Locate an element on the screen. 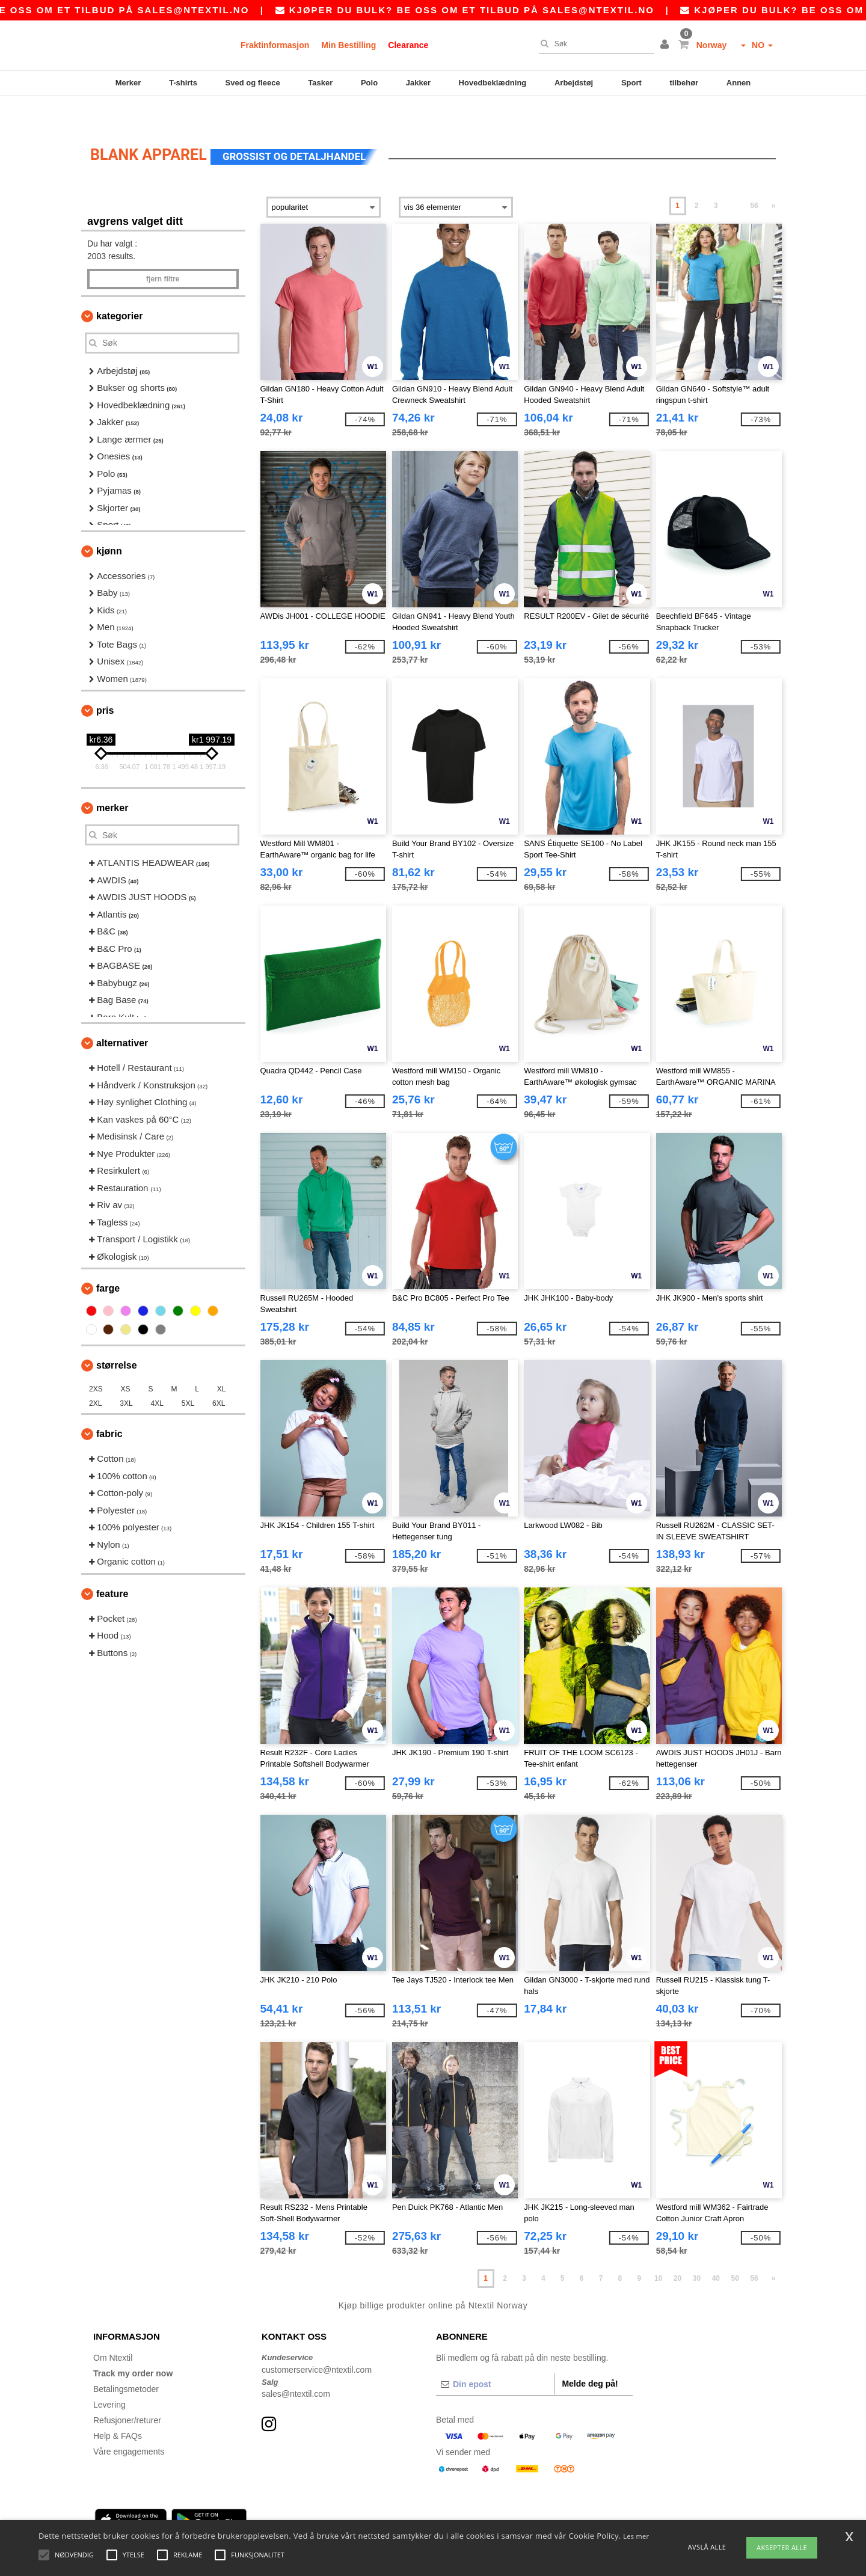  sales@ntextil.com is located at coordinates (296, 2367).